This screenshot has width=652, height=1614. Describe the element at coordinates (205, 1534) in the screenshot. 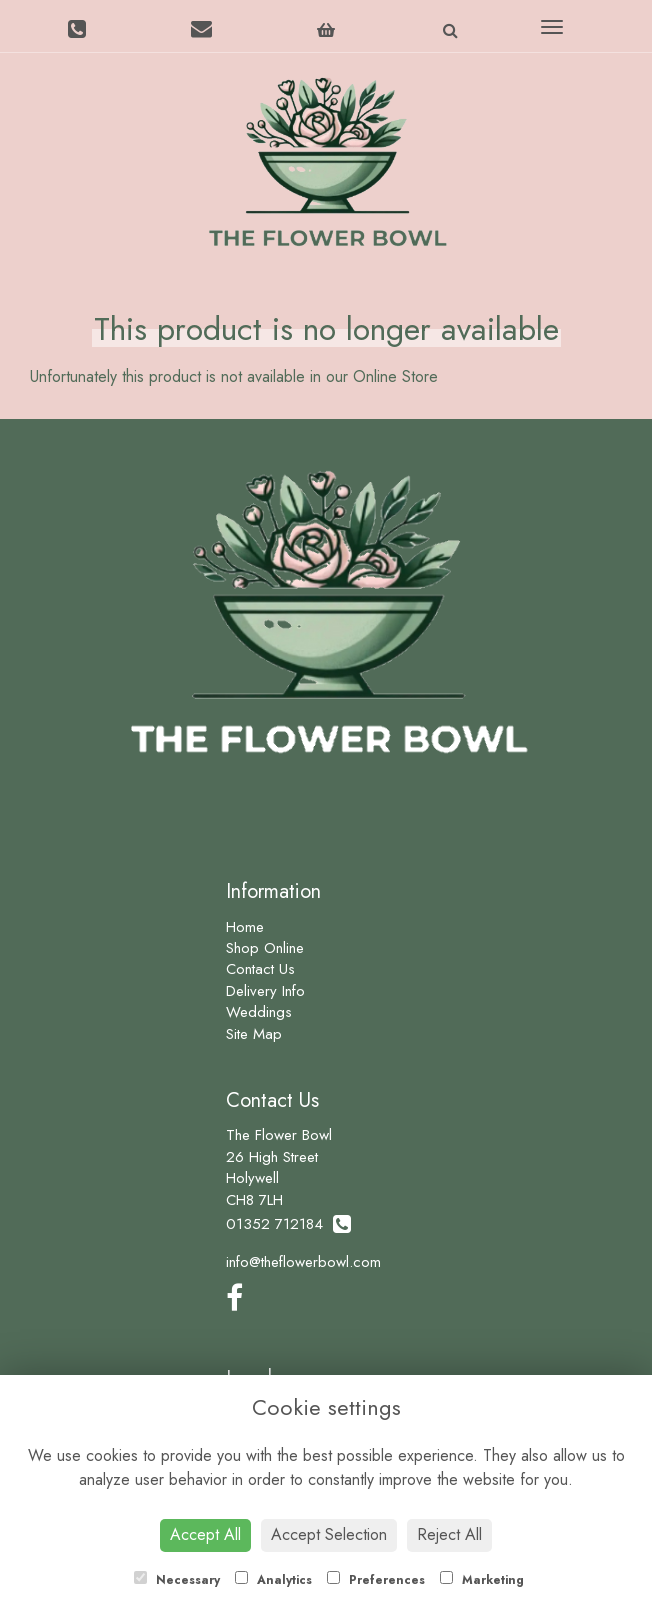

I see `Accept All` at that location.